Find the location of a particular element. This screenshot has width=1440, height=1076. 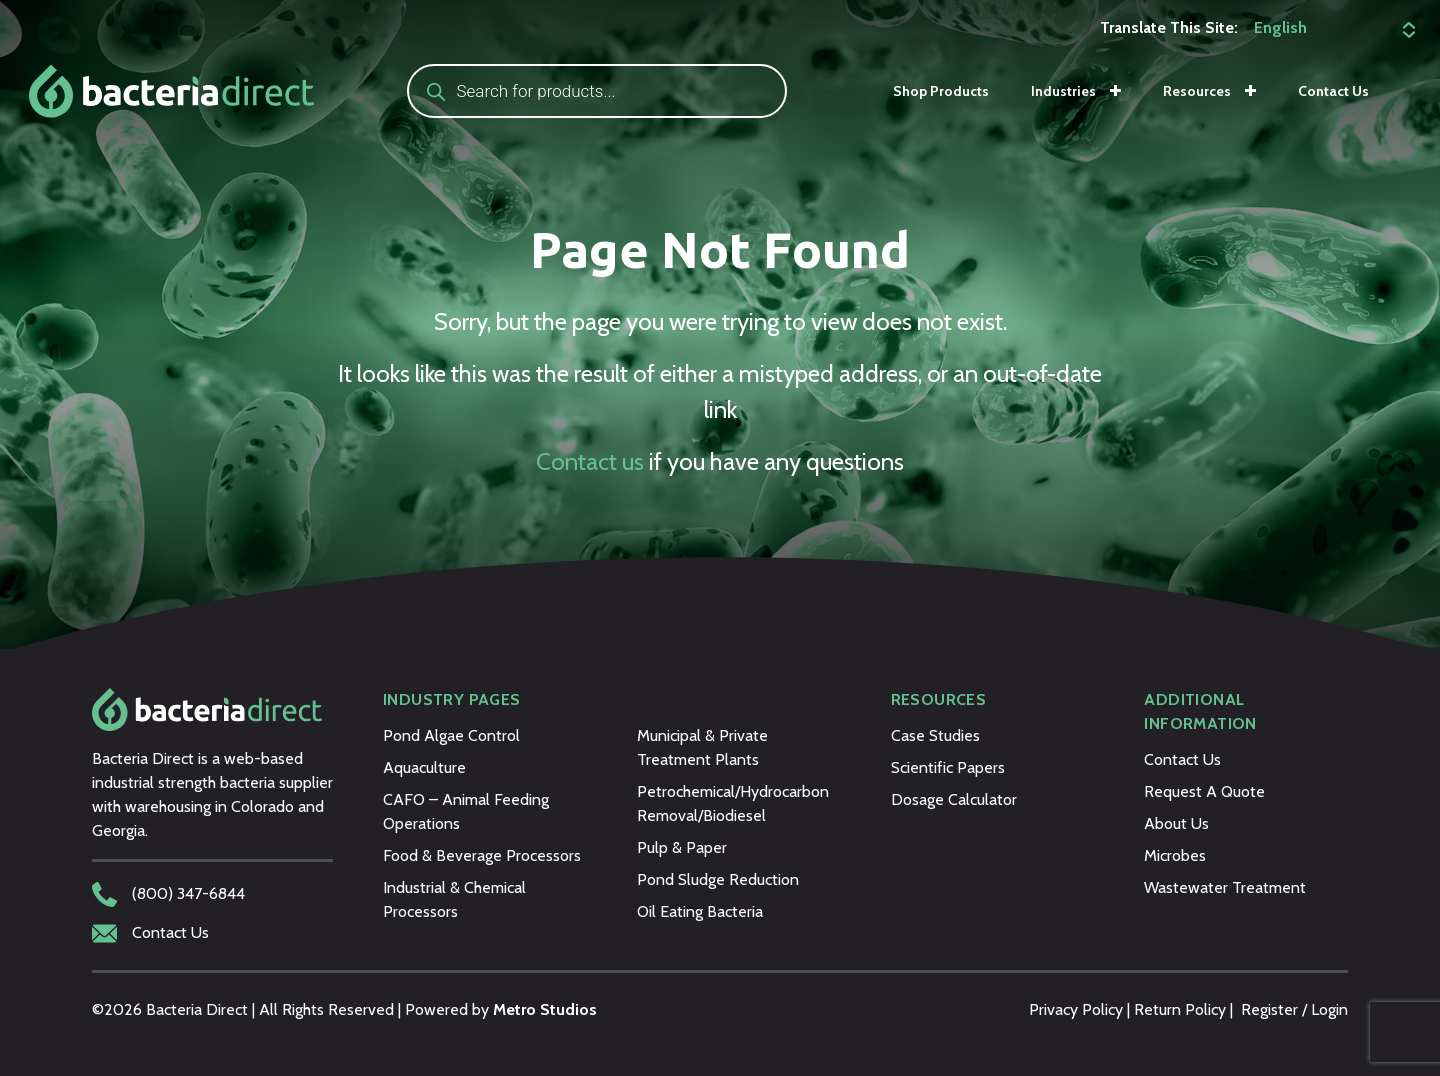

Case Studies is located at coordinates (935, 735).